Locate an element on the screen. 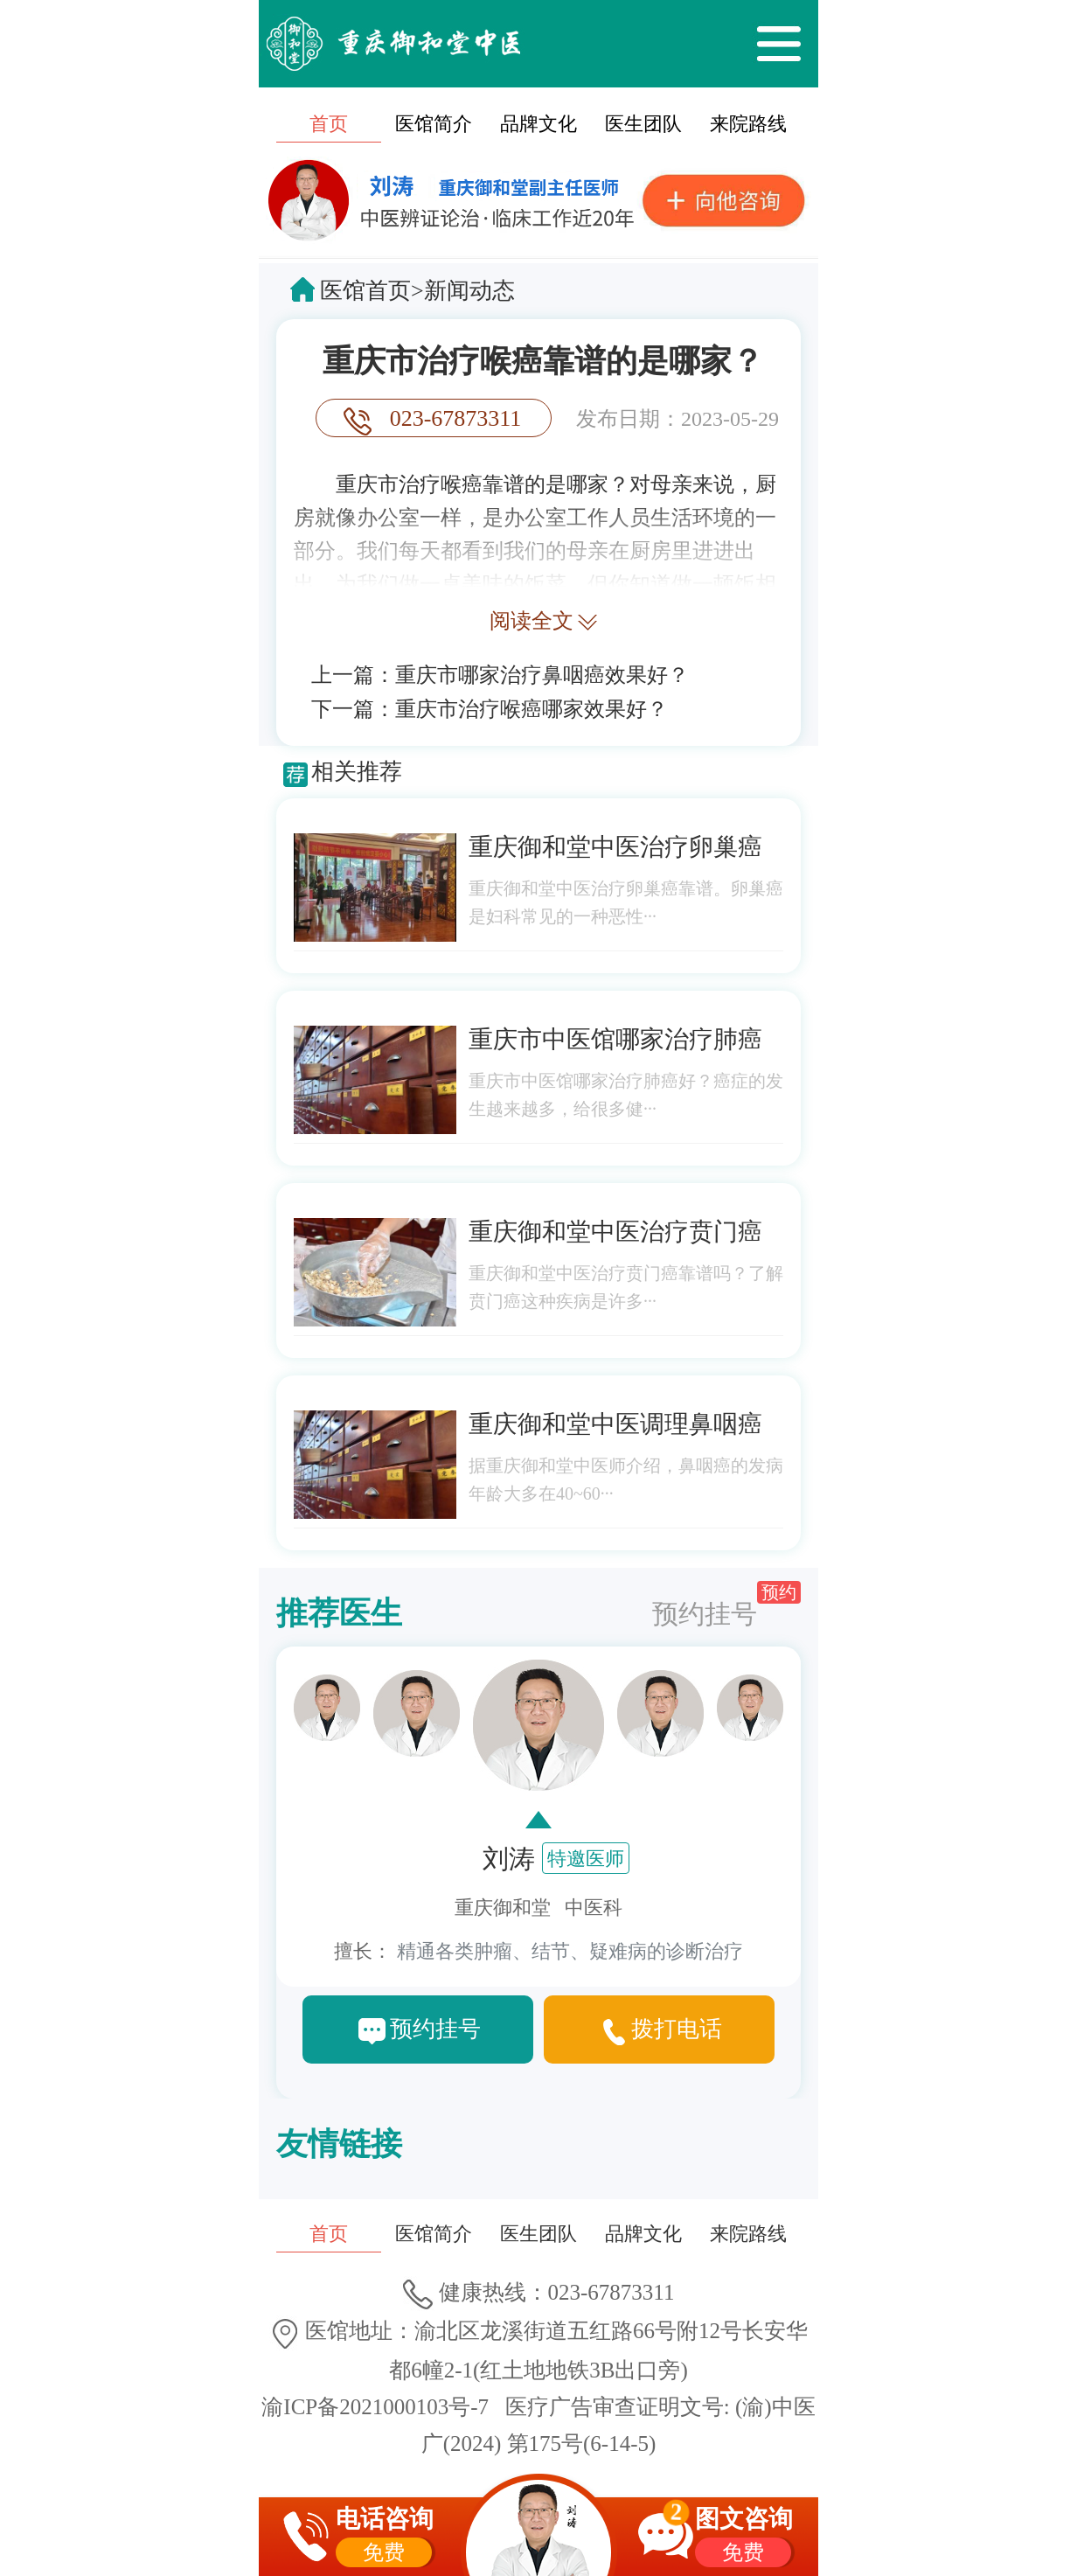  023-67873311 is located at coordinates (456, 418).